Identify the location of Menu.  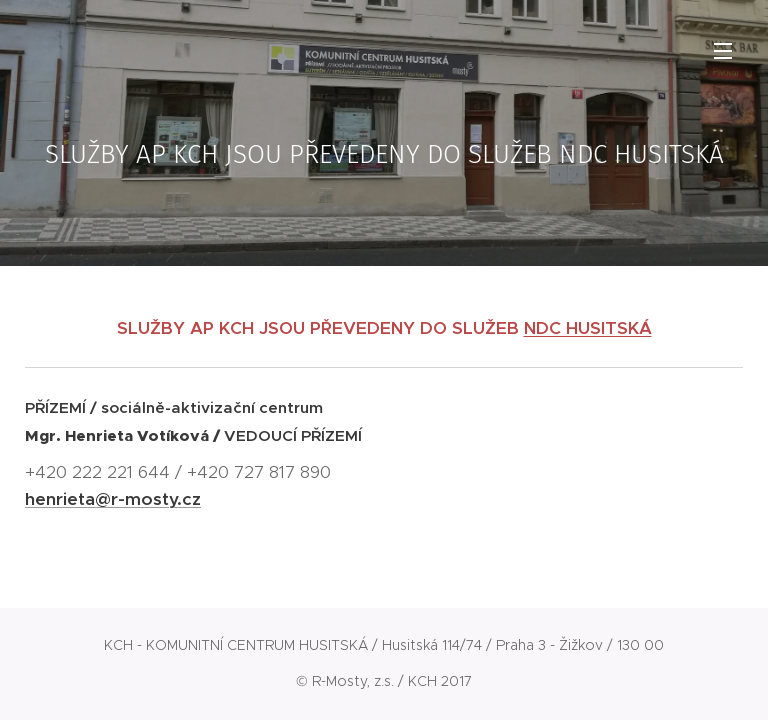
(723, 51).